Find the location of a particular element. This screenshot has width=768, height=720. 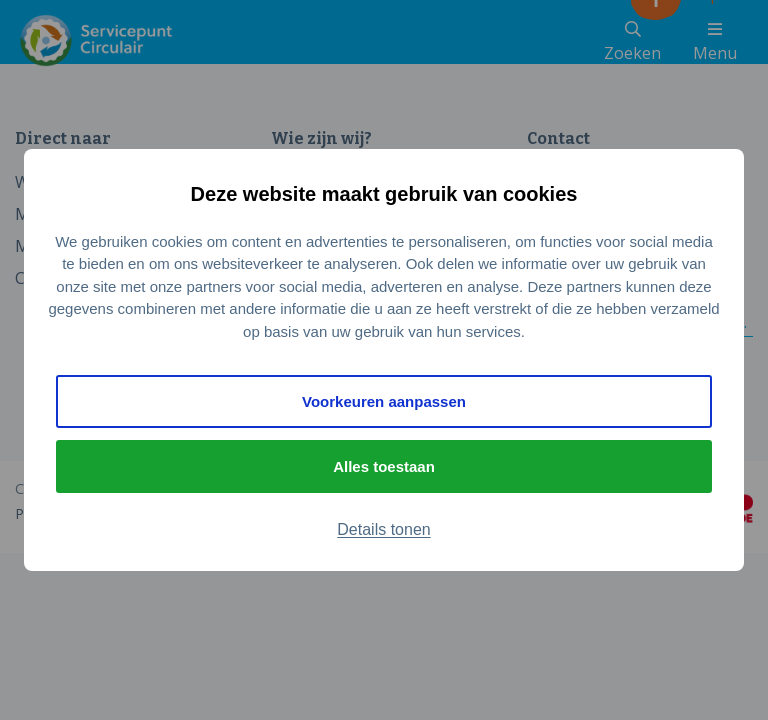

Voorkeuren aanpassen is located at coordinates (384, 401).